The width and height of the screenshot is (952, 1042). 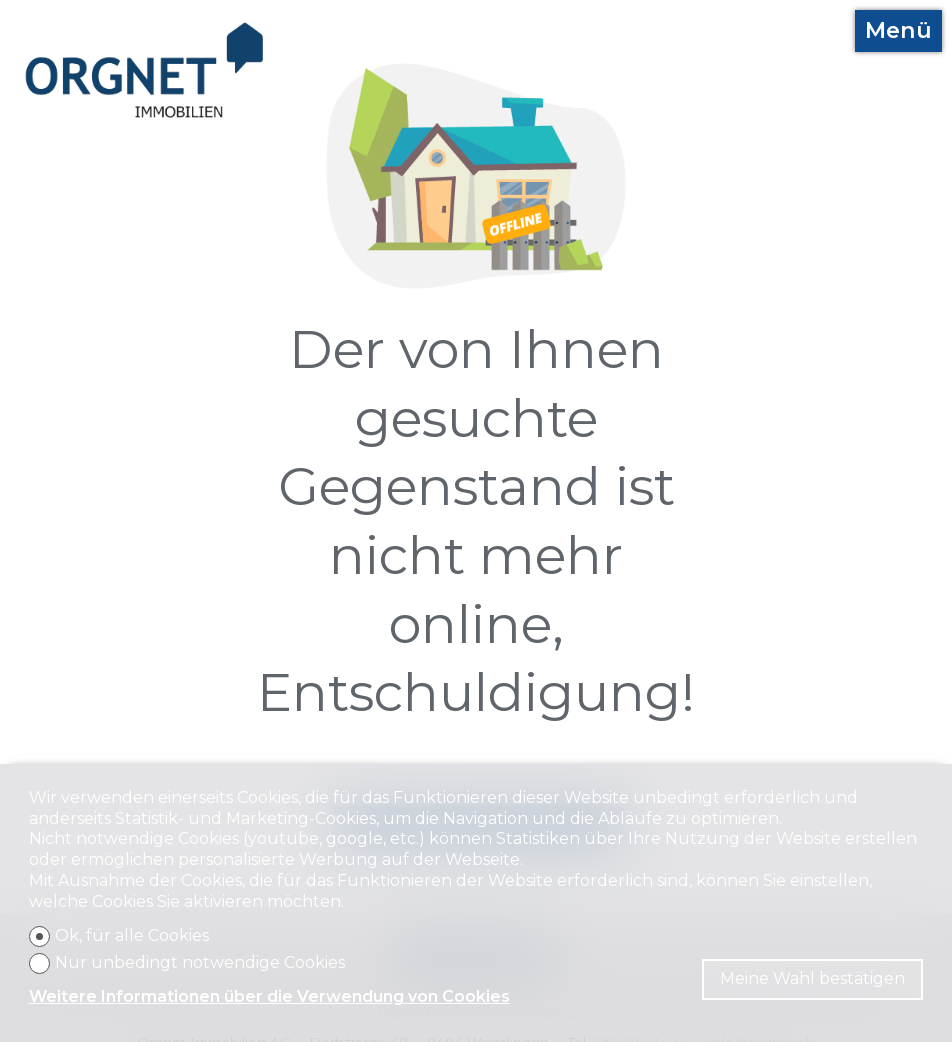 I want to click on Weitere Informationen über die Verwendung von Cookies, so click(x=269, y=996).